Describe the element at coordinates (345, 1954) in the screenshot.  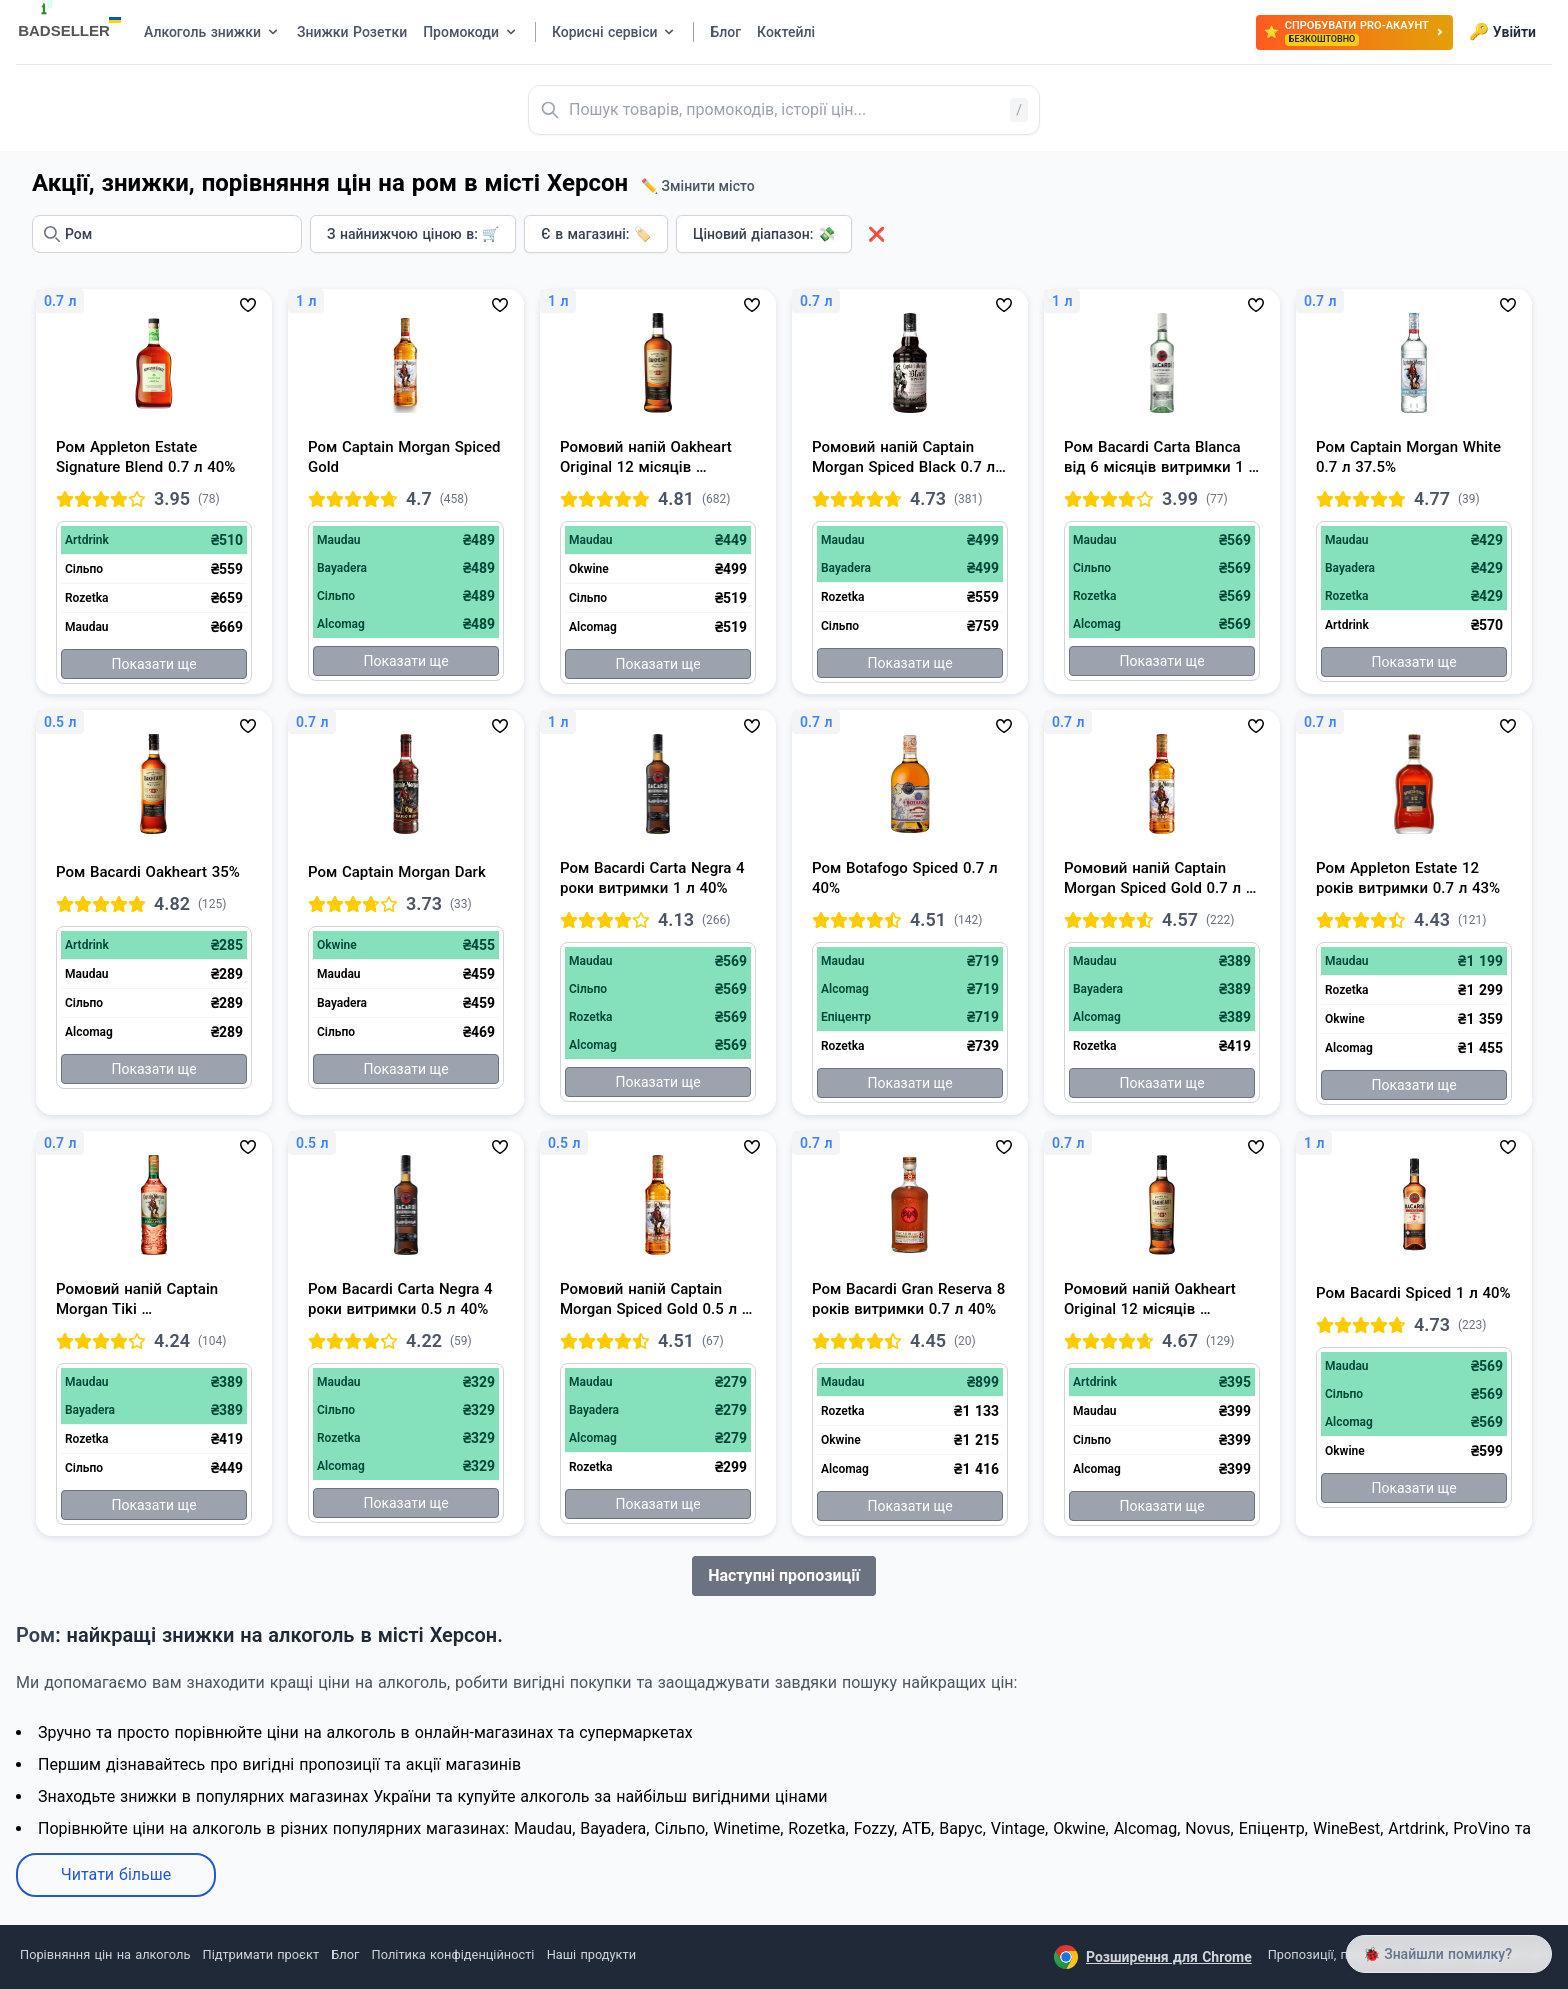
I see `Блог` at that location.